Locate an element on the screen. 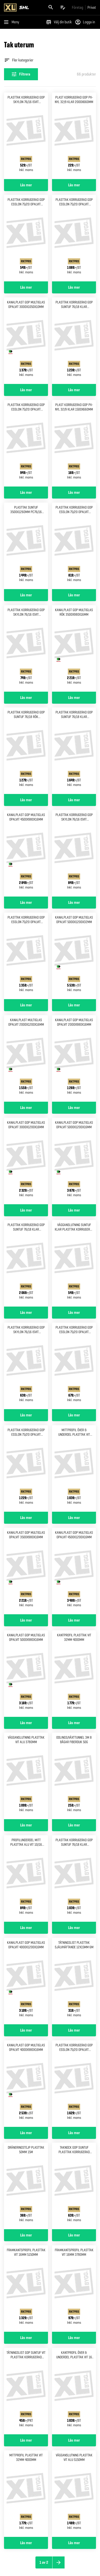 This screenshot has height=2576, width=100. [Gå till produktsidan för Kanalplast gop multiglas Opalvit 4500x980x16mm] is located at coordinates (26, 853).